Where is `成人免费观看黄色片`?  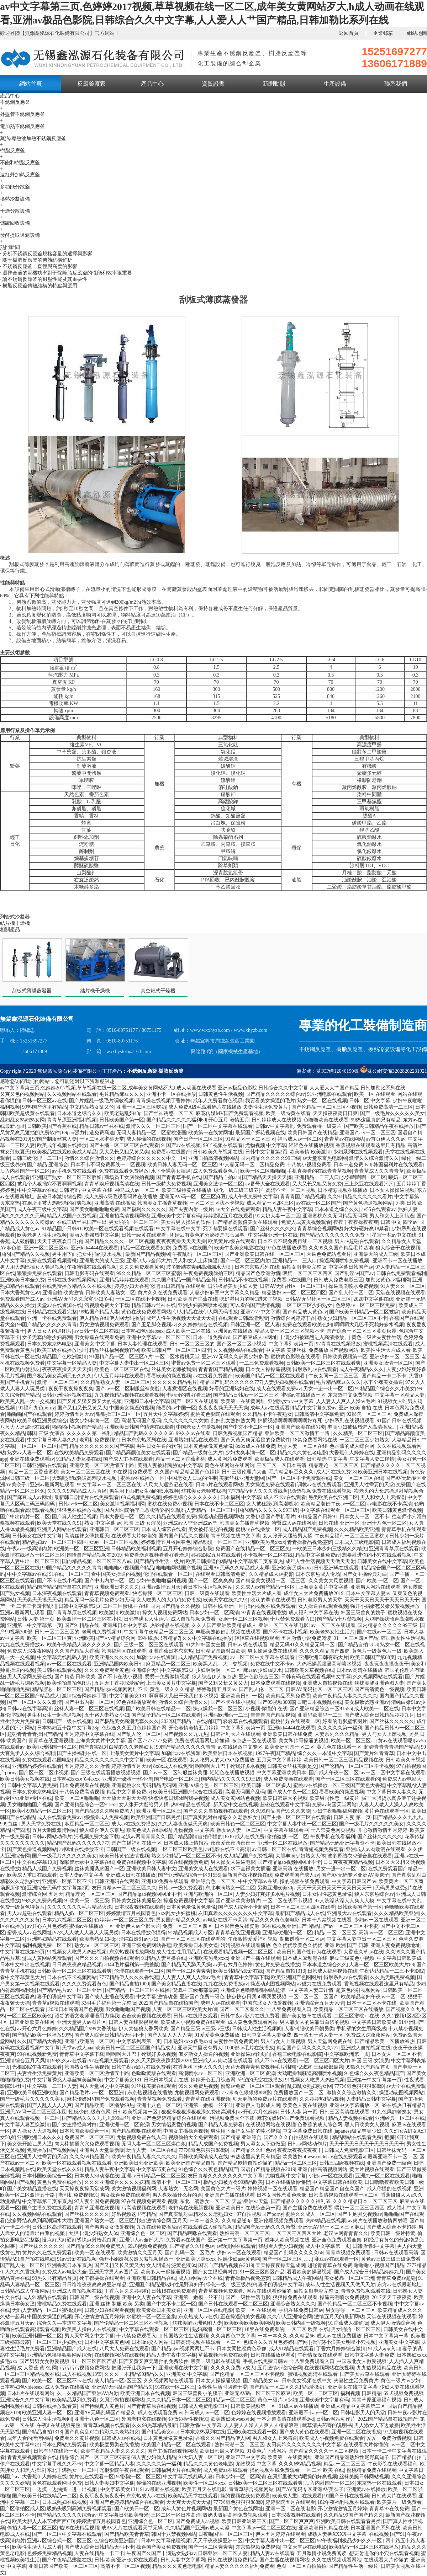 成人免费观看黄色片 is located at coordinates (215, 1171).